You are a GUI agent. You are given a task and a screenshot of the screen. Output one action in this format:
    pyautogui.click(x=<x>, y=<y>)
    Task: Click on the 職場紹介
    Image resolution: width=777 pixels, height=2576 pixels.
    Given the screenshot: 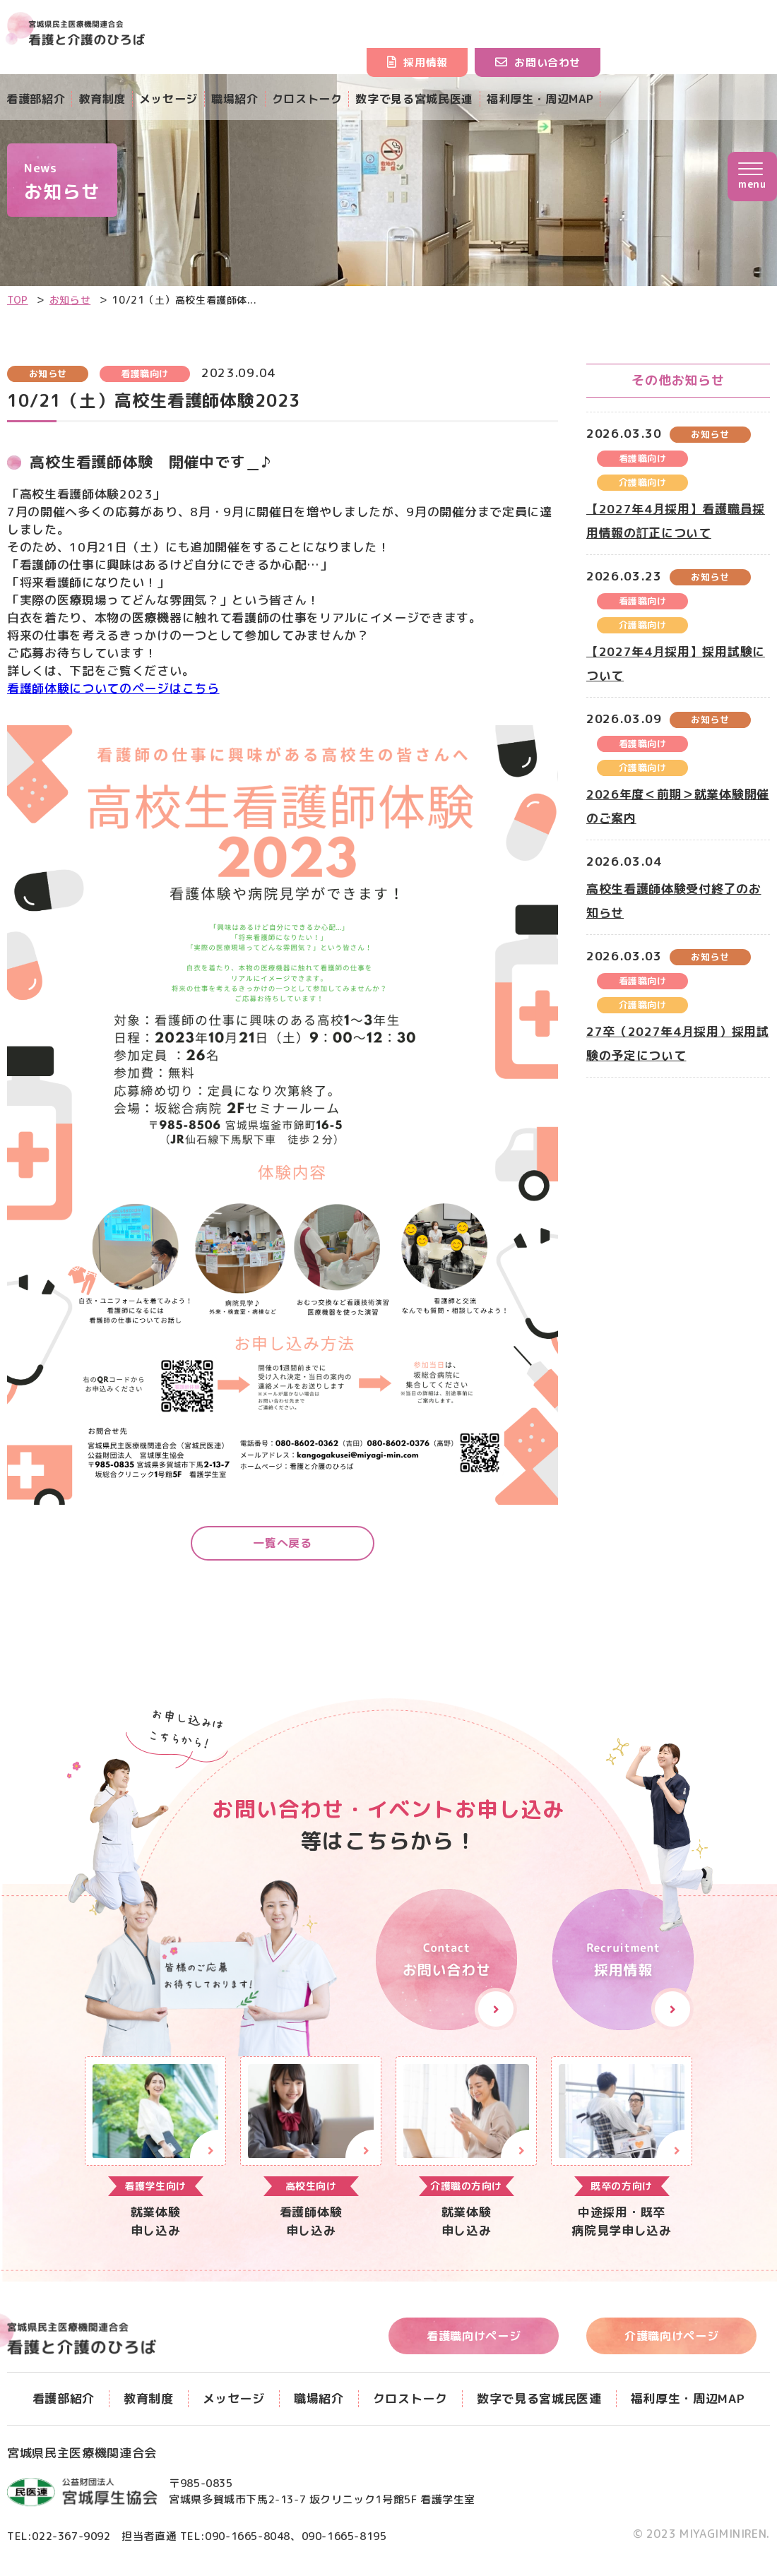 What is the action you would take?
    pyautogui.click(x=247, y=99)
    